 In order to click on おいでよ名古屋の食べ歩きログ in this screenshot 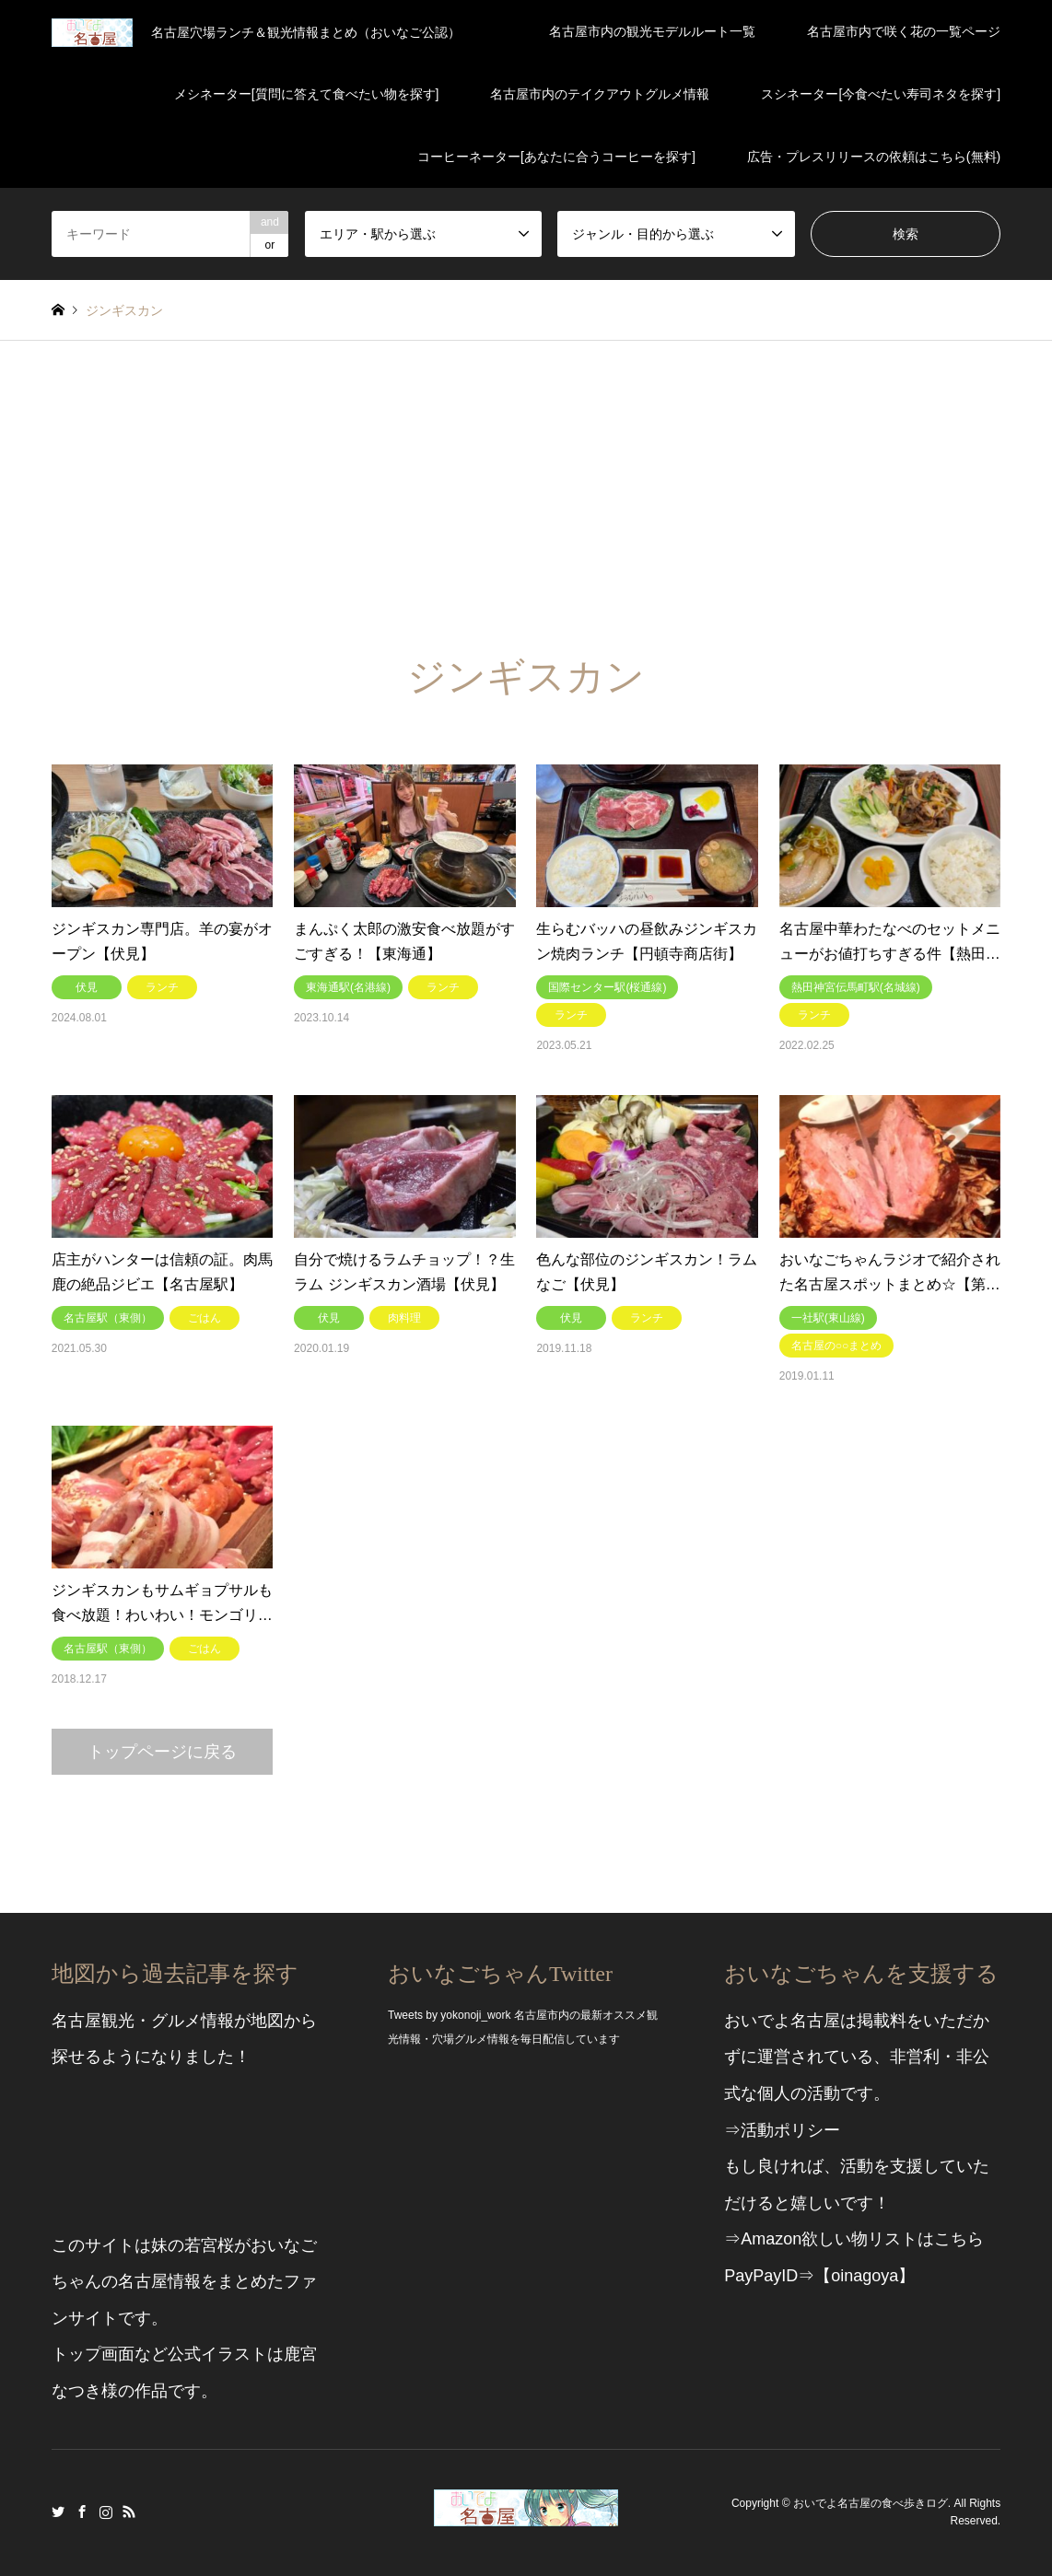, I will do `click(870, 2503)`.